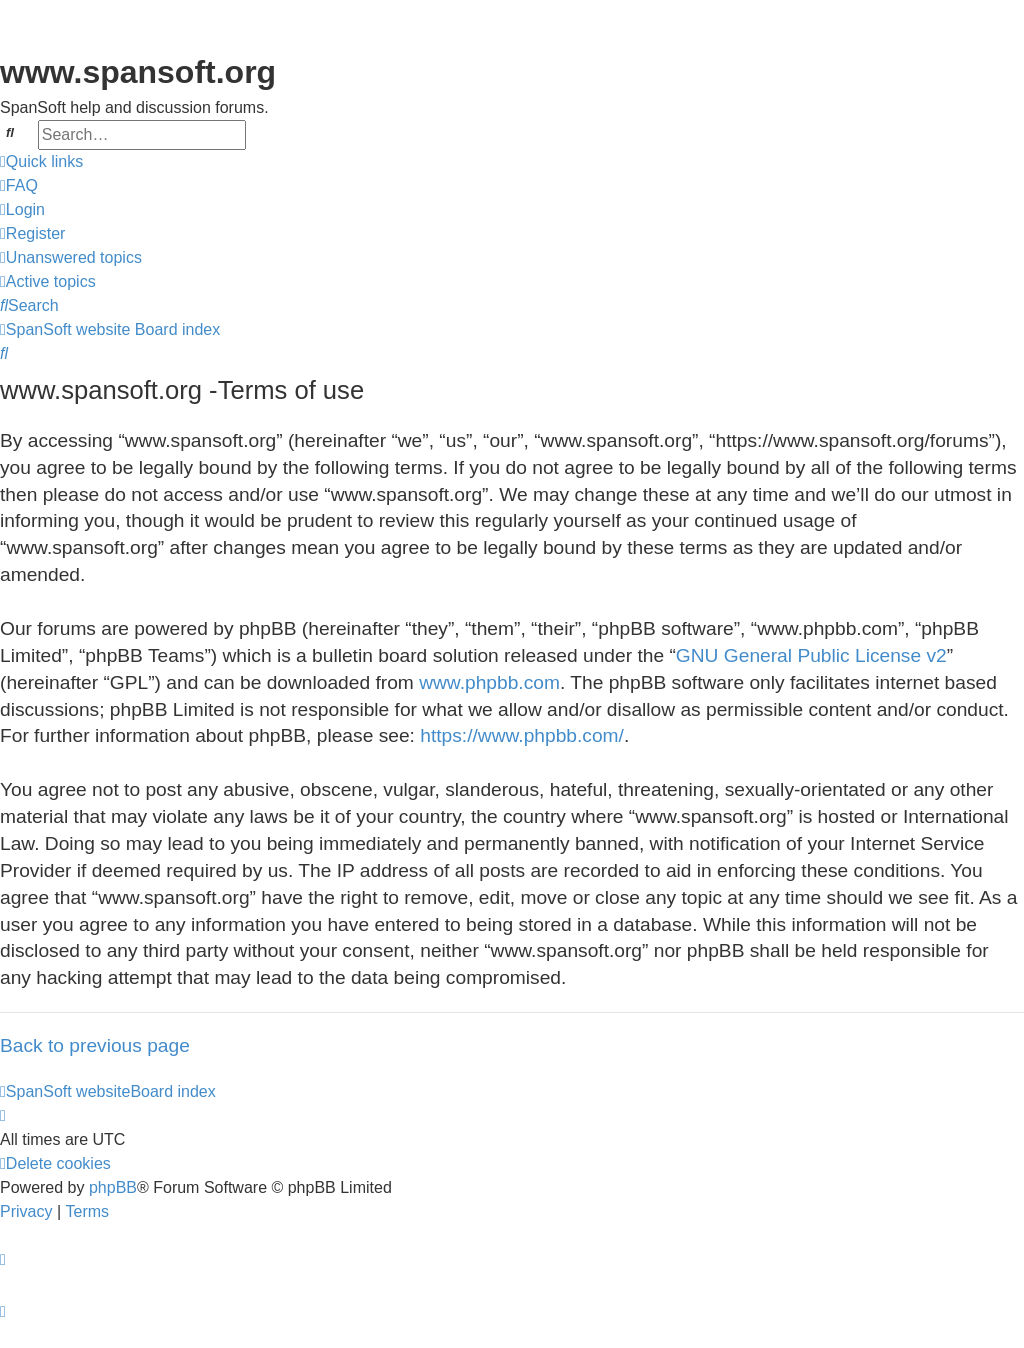 The height and width of the screenshot is (1348, 1024). Describe the element at coordinates (489, 682) in the screenshot. I see `www.phpbb.com` at that location.